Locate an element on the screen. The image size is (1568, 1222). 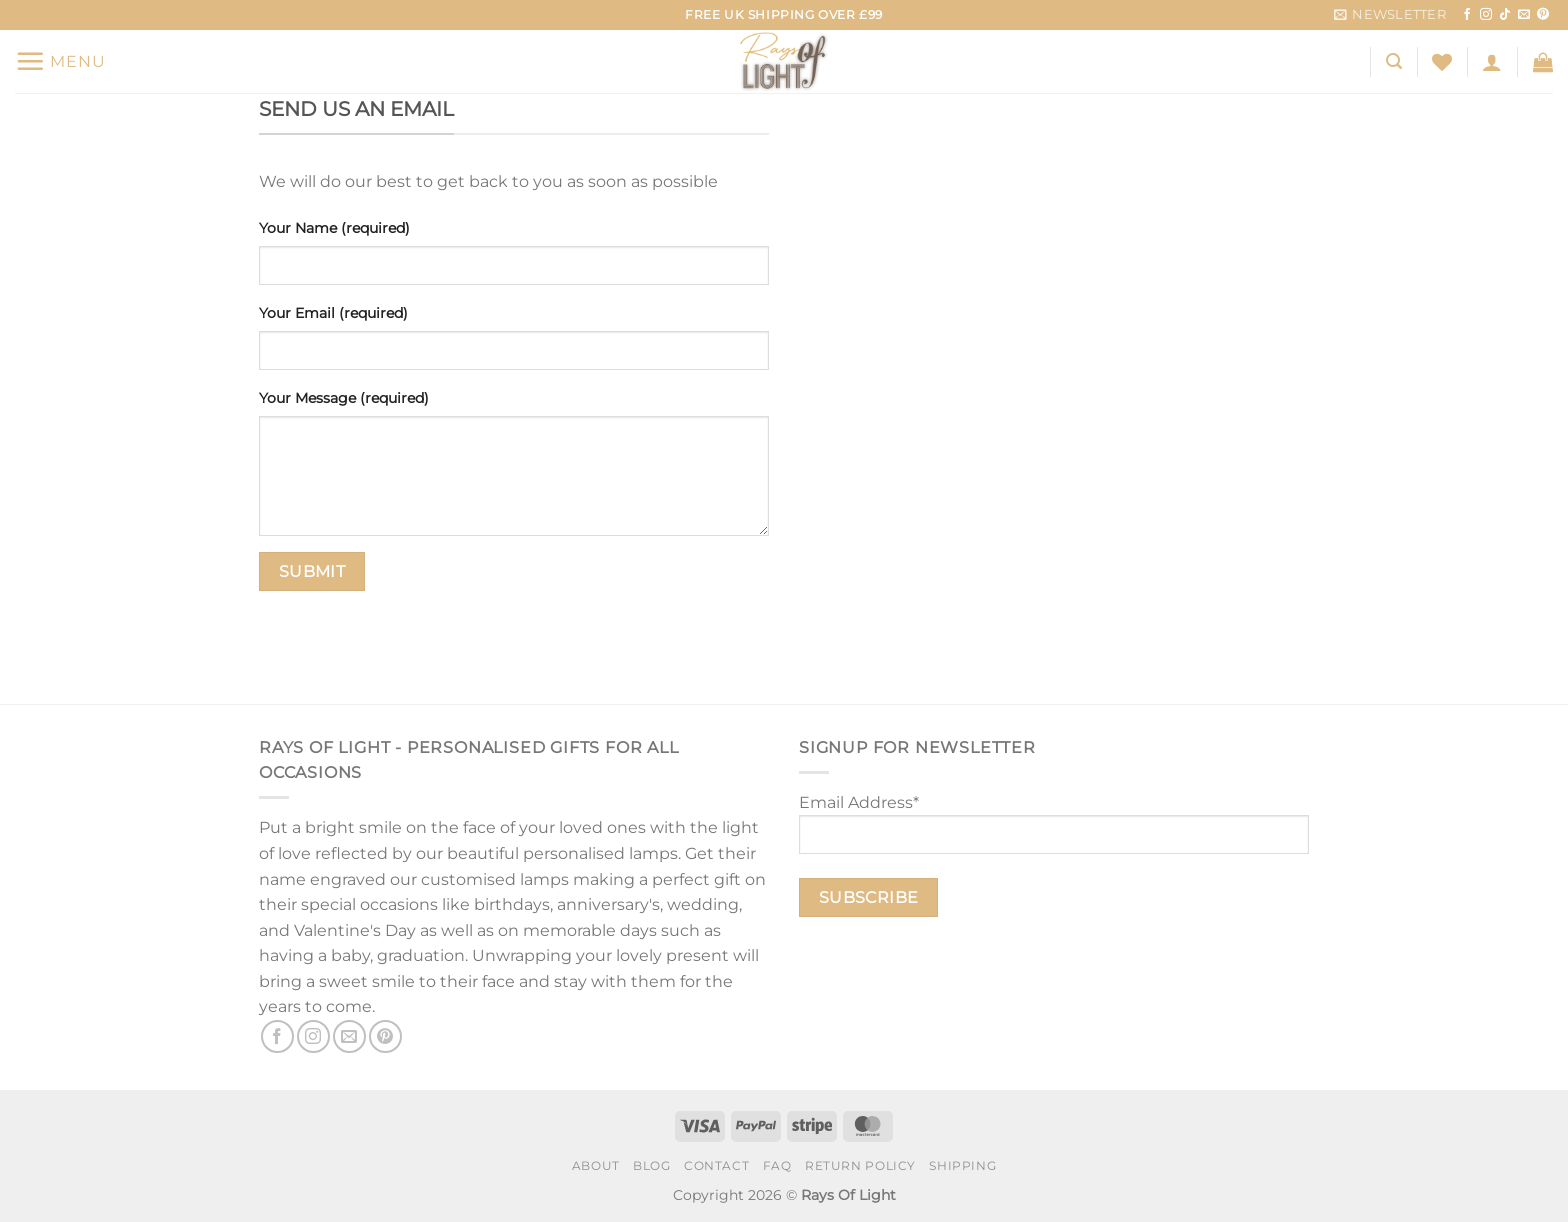
FAQ is located at coordinates (777, 1165).